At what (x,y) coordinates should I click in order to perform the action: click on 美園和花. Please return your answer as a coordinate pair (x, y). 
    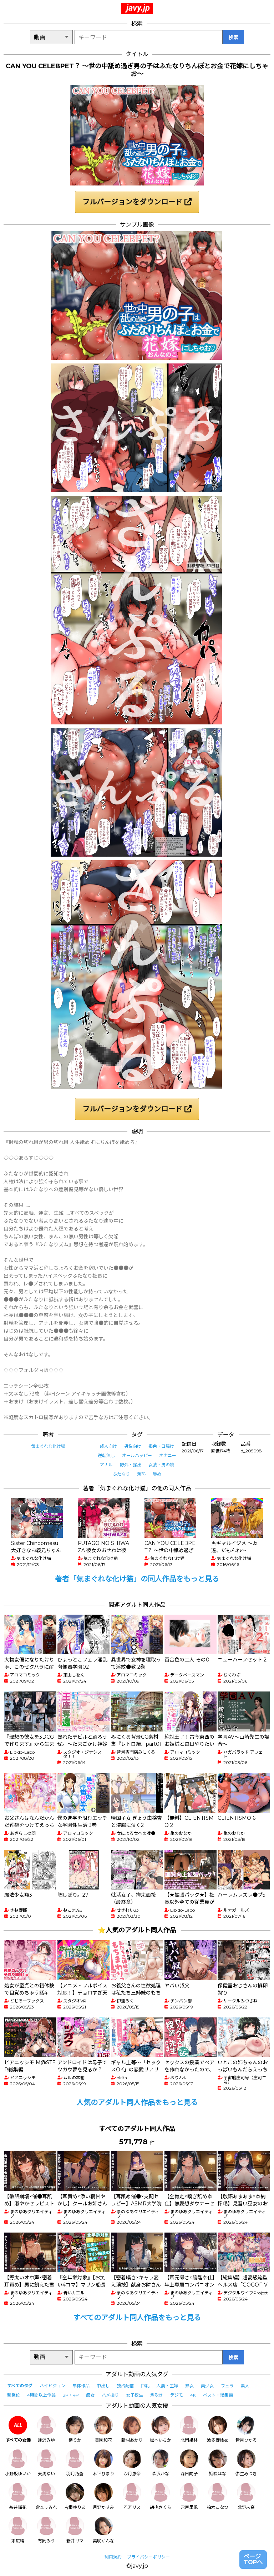
    Looking at the image, I should click on (103, 2429).